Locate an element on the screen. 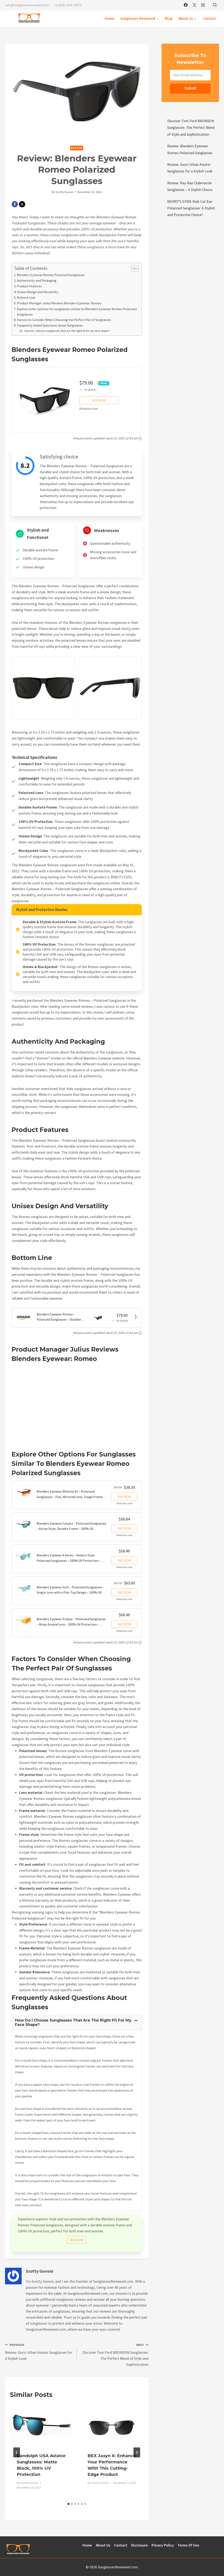 The height and width of the screenshot is (2576, 224). [Facebook] is located at coordinates (185, 5).